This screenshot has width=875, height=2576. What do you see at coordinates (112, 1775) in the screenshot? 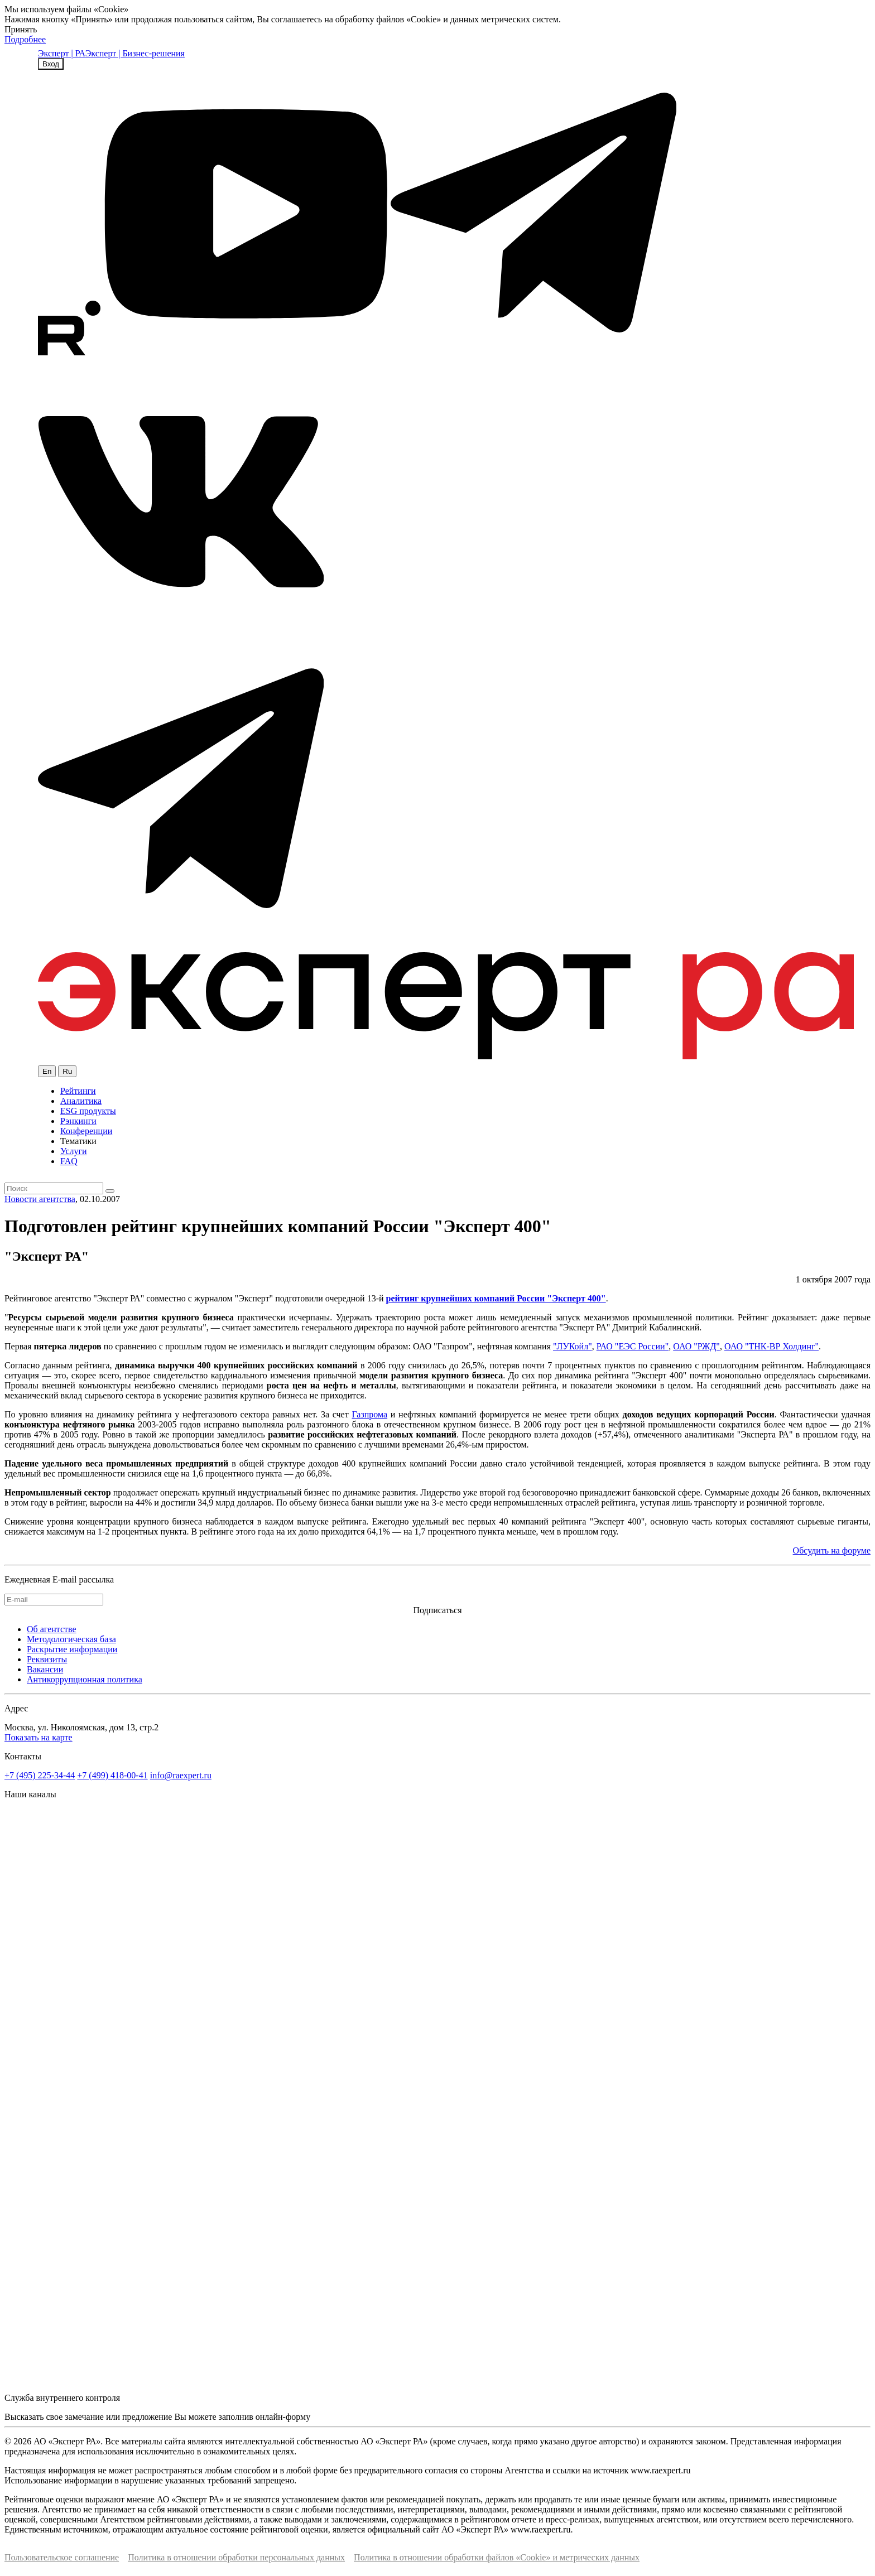
I see `+7 (499) 418-00-41` at bounding box center [112, 1775].